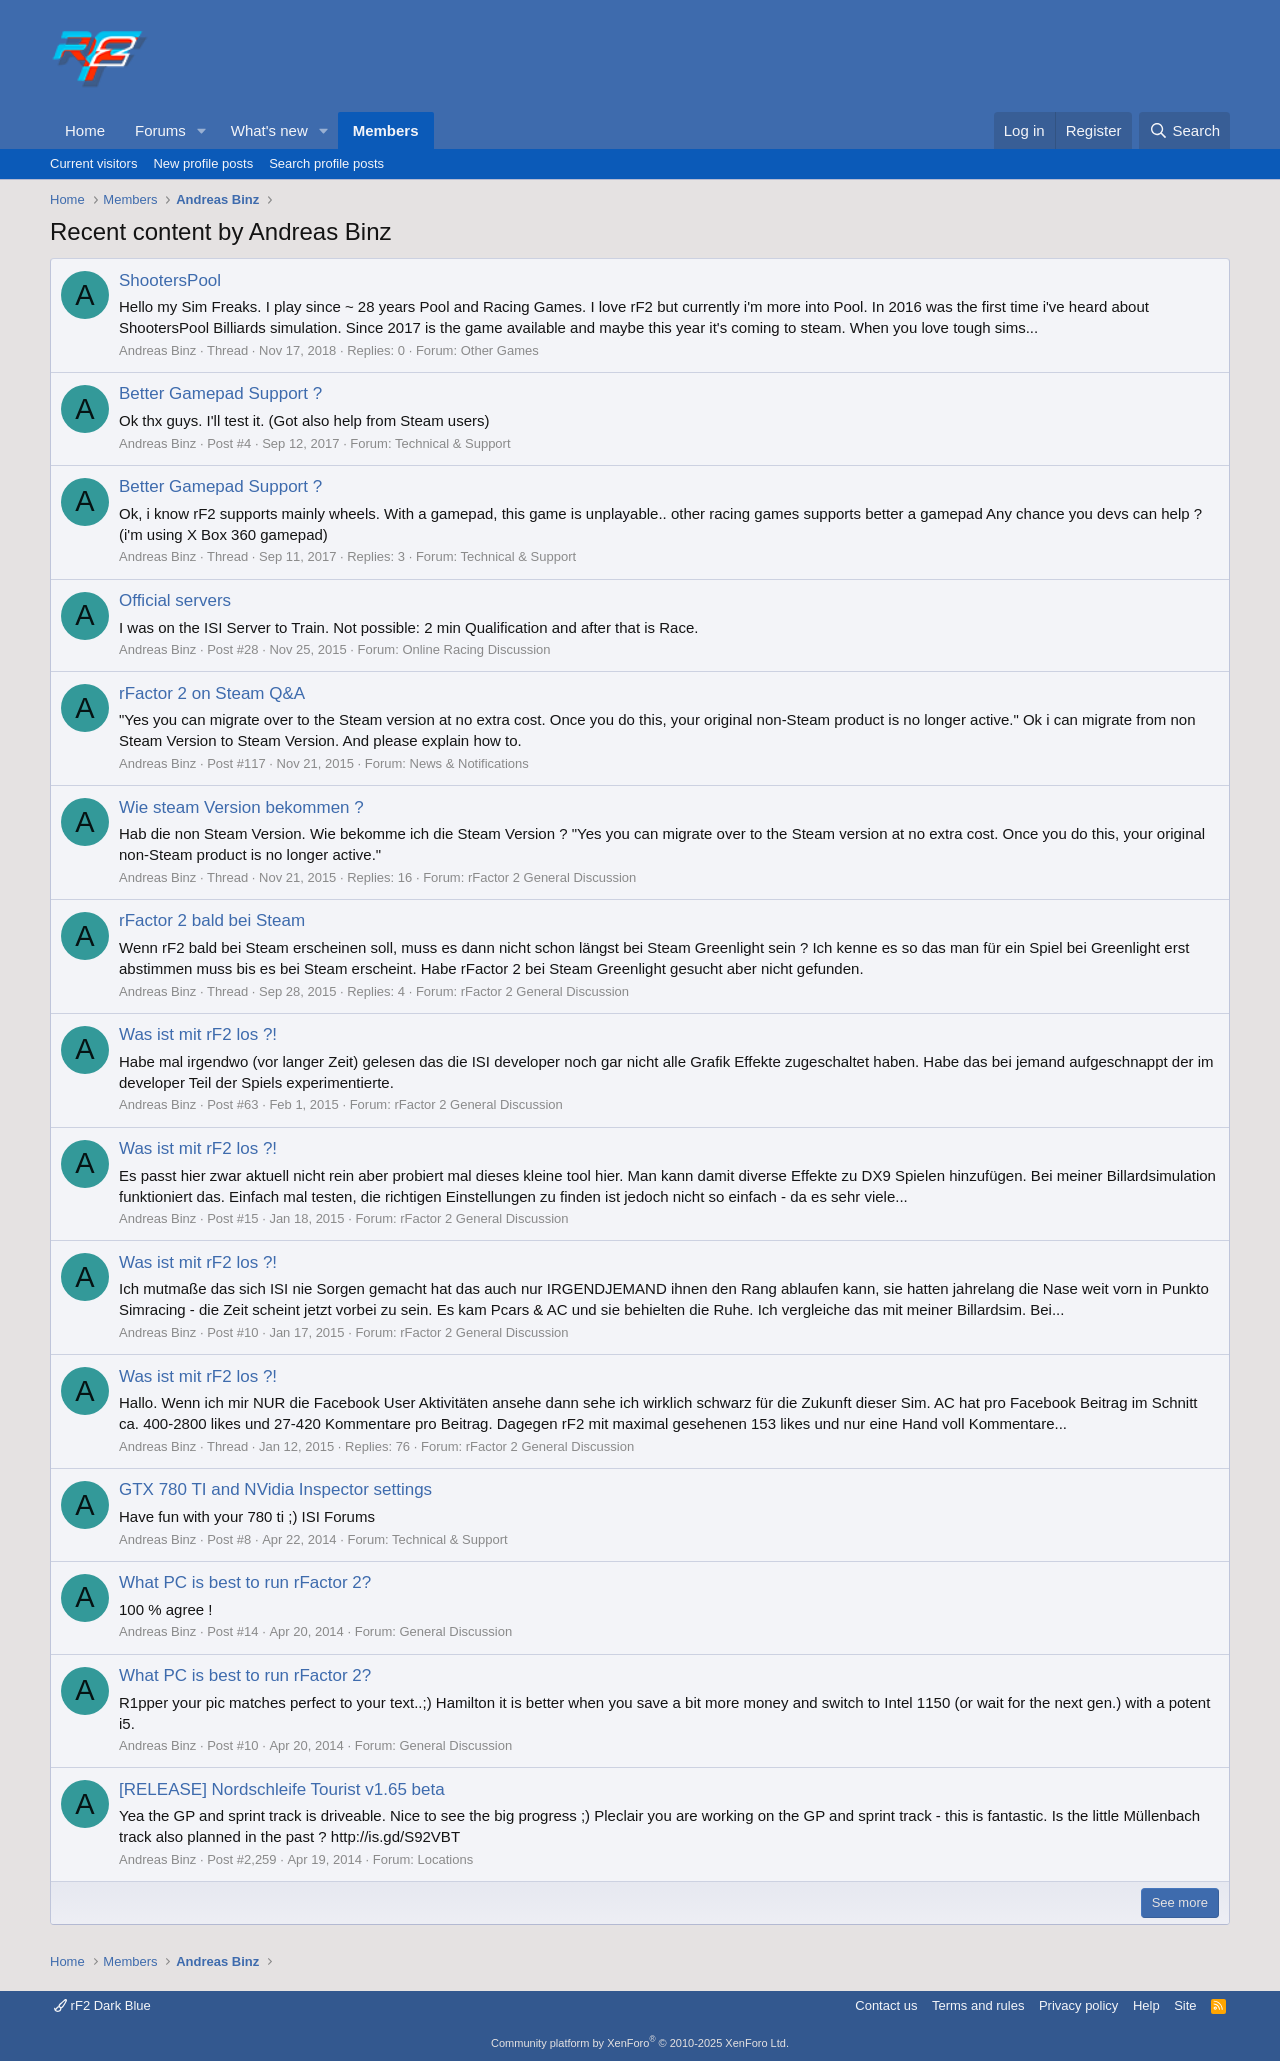 The image size is (1280, 2061). Describe the element at coordinates (1078, 2005) in the screenshot. I see `Privacy policy` at that location.